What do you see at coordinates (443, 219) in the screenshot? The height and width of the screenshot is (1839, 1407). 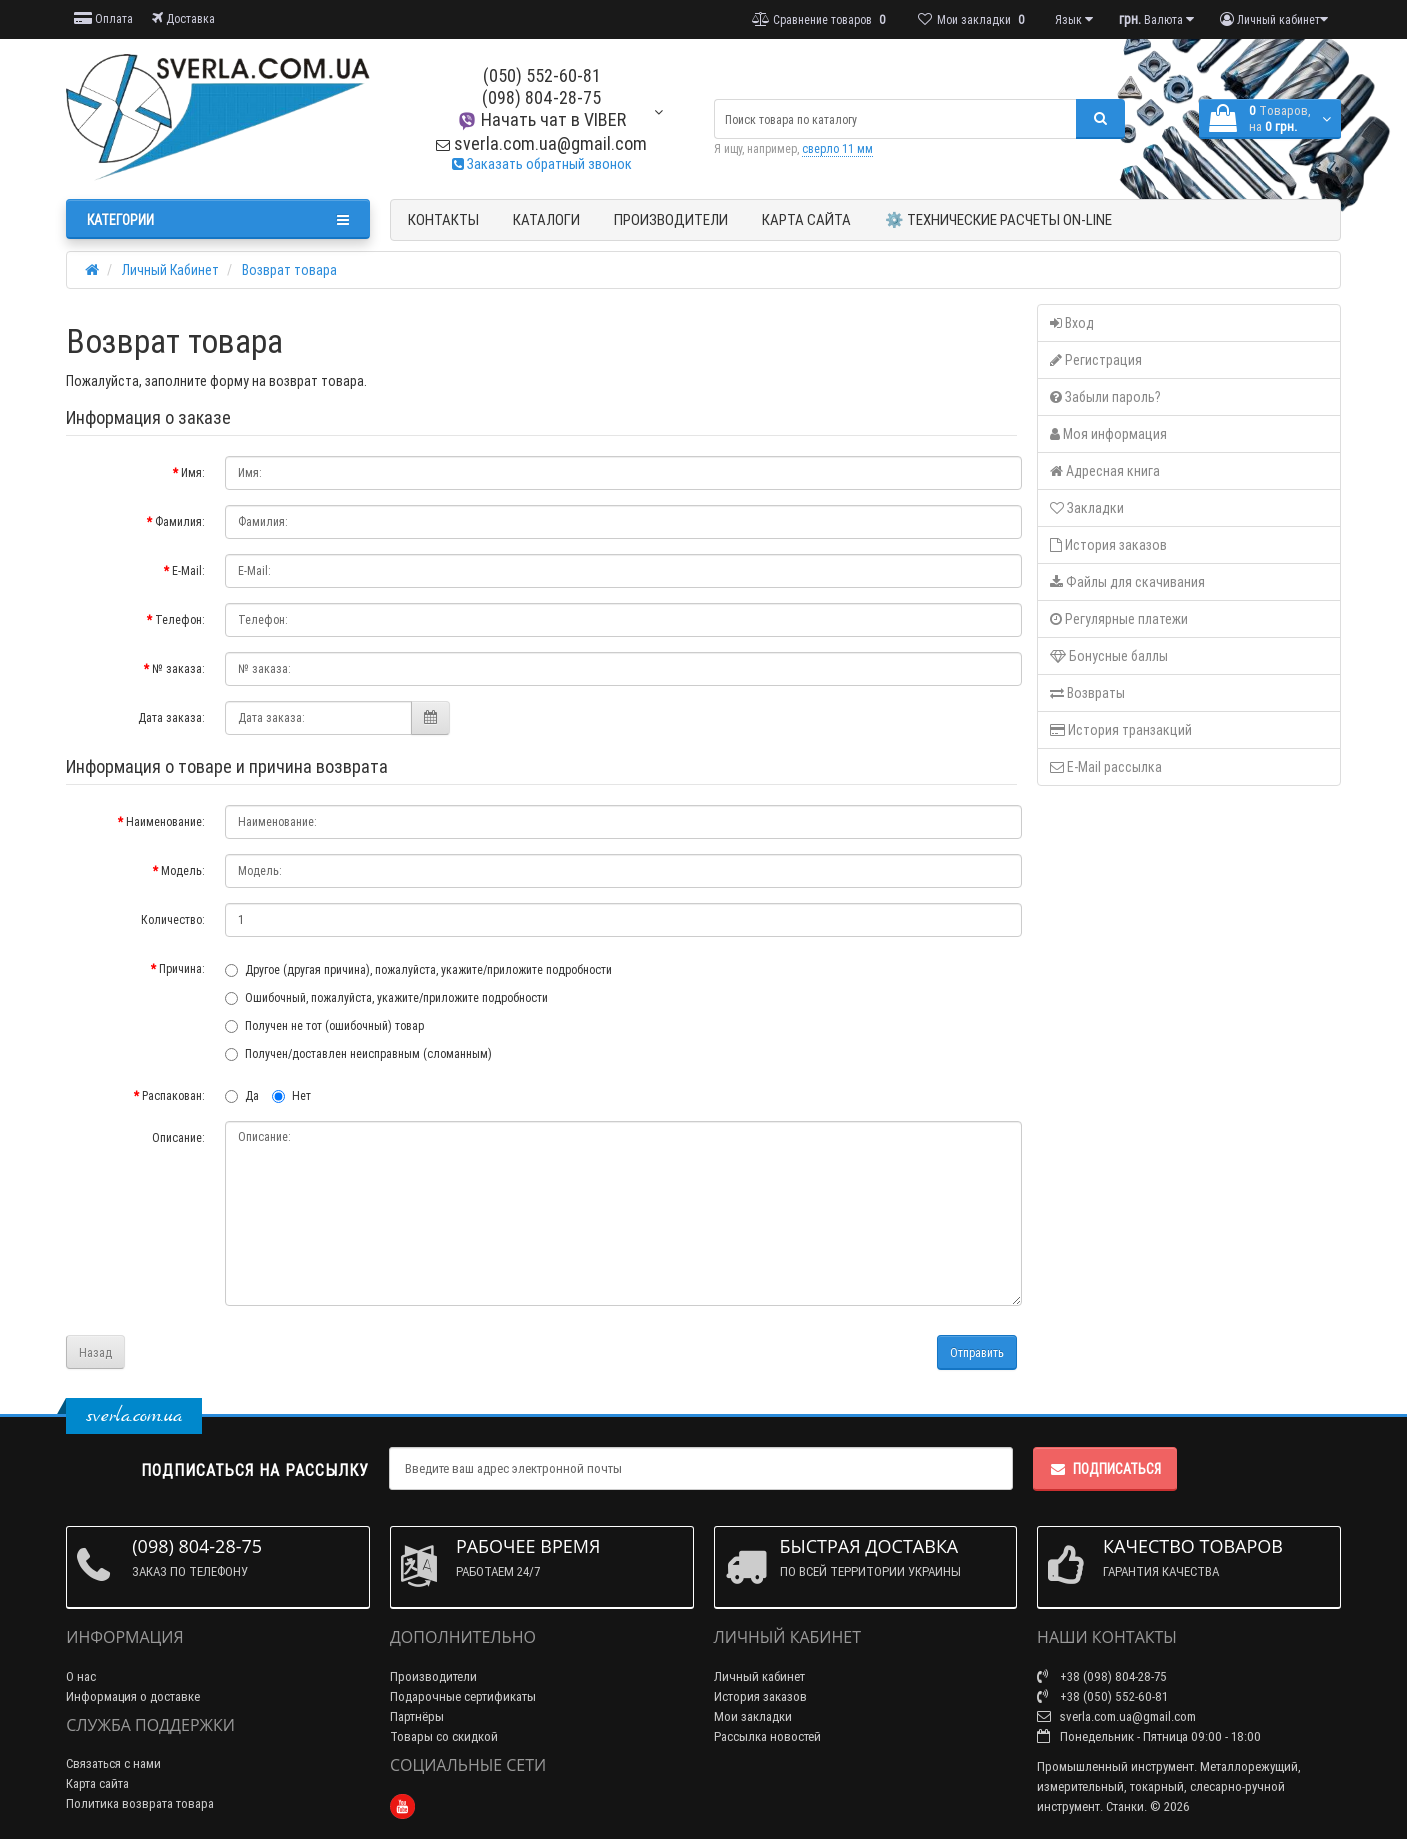 I see `Контакты` at bounding box center [443, 219].